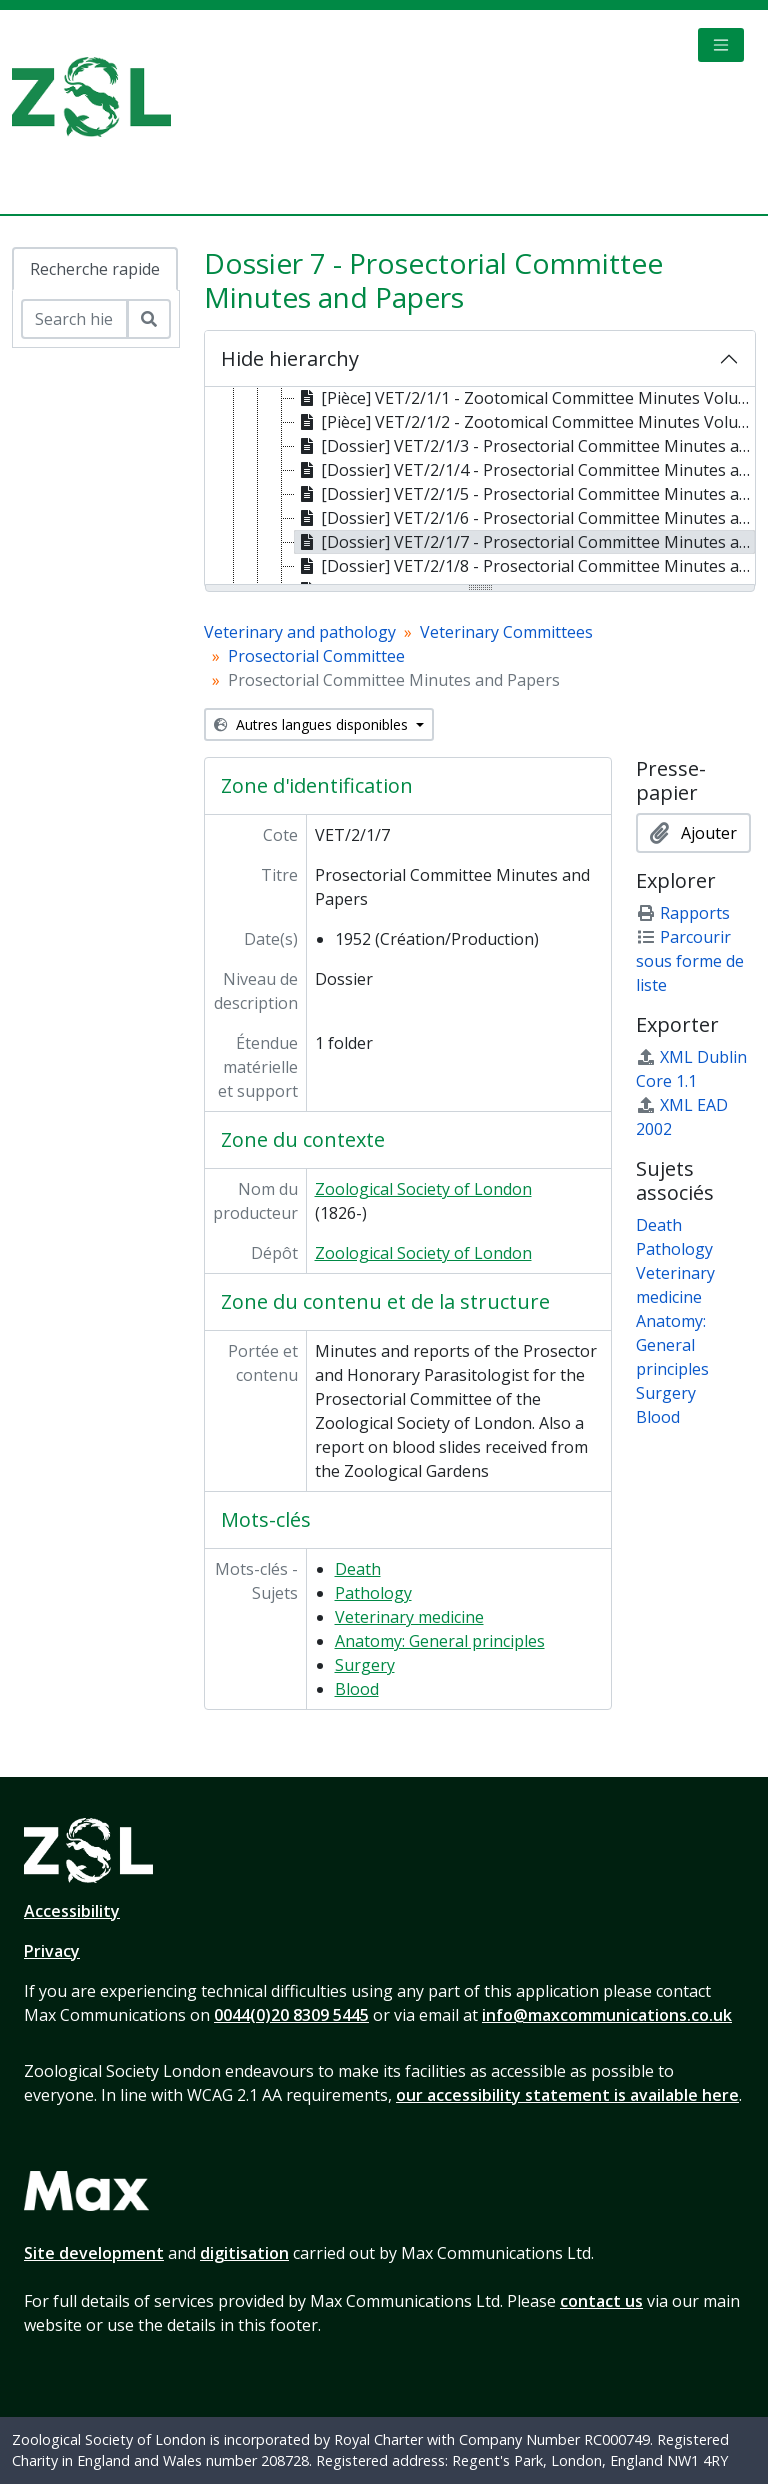  I want to click on Surgery, so click(365, 1665).